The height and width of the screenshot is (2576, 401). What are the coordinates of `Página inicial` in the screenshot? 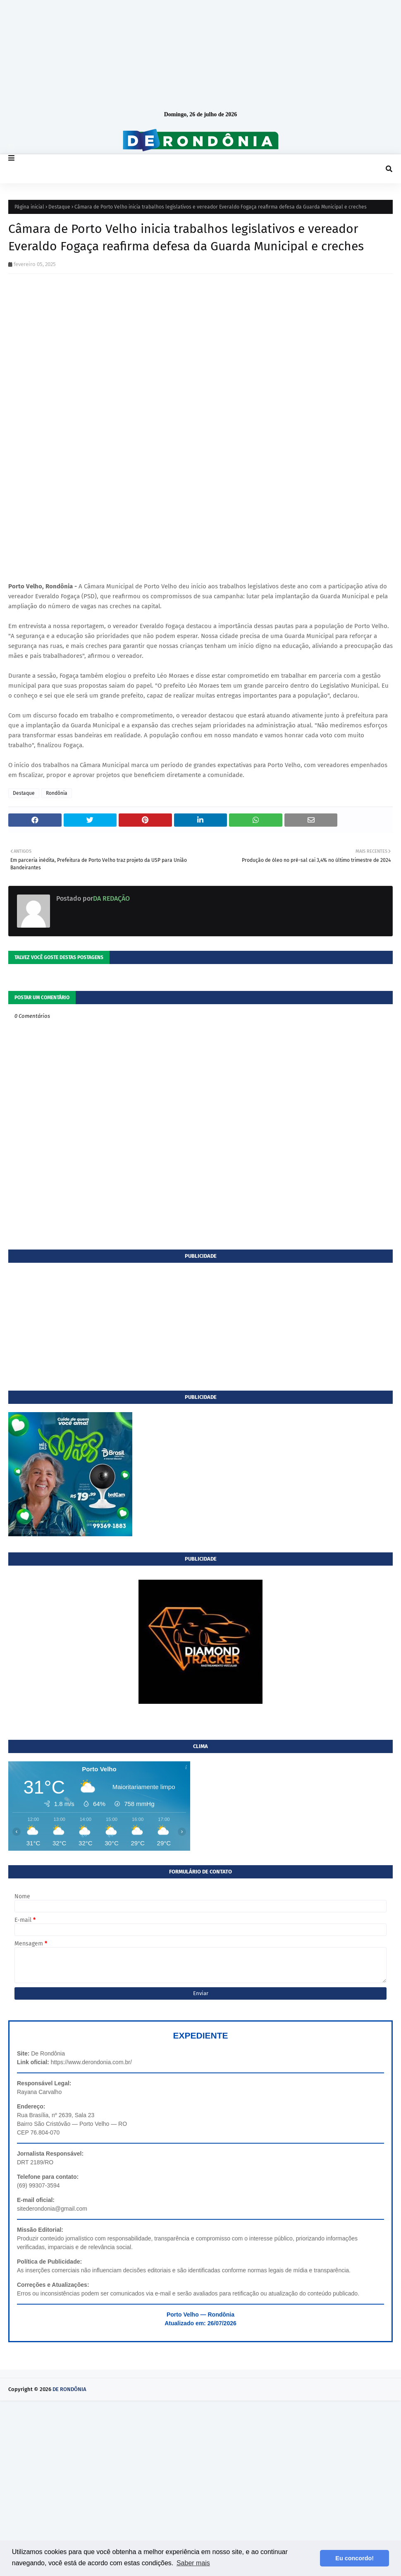 It's located at (29, 207).